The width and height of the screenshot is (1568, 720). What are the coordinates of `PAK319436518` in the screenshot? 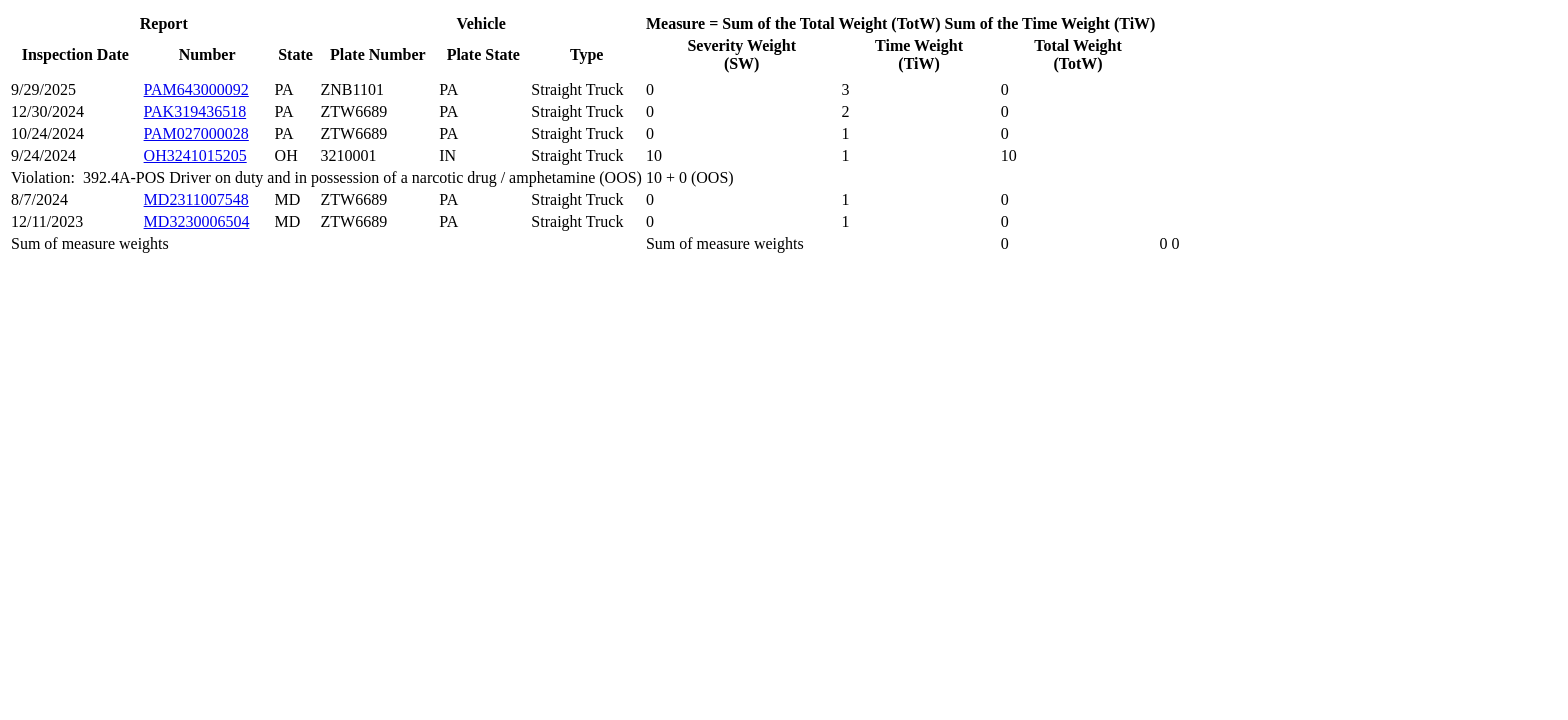 It's located at (195, 111).